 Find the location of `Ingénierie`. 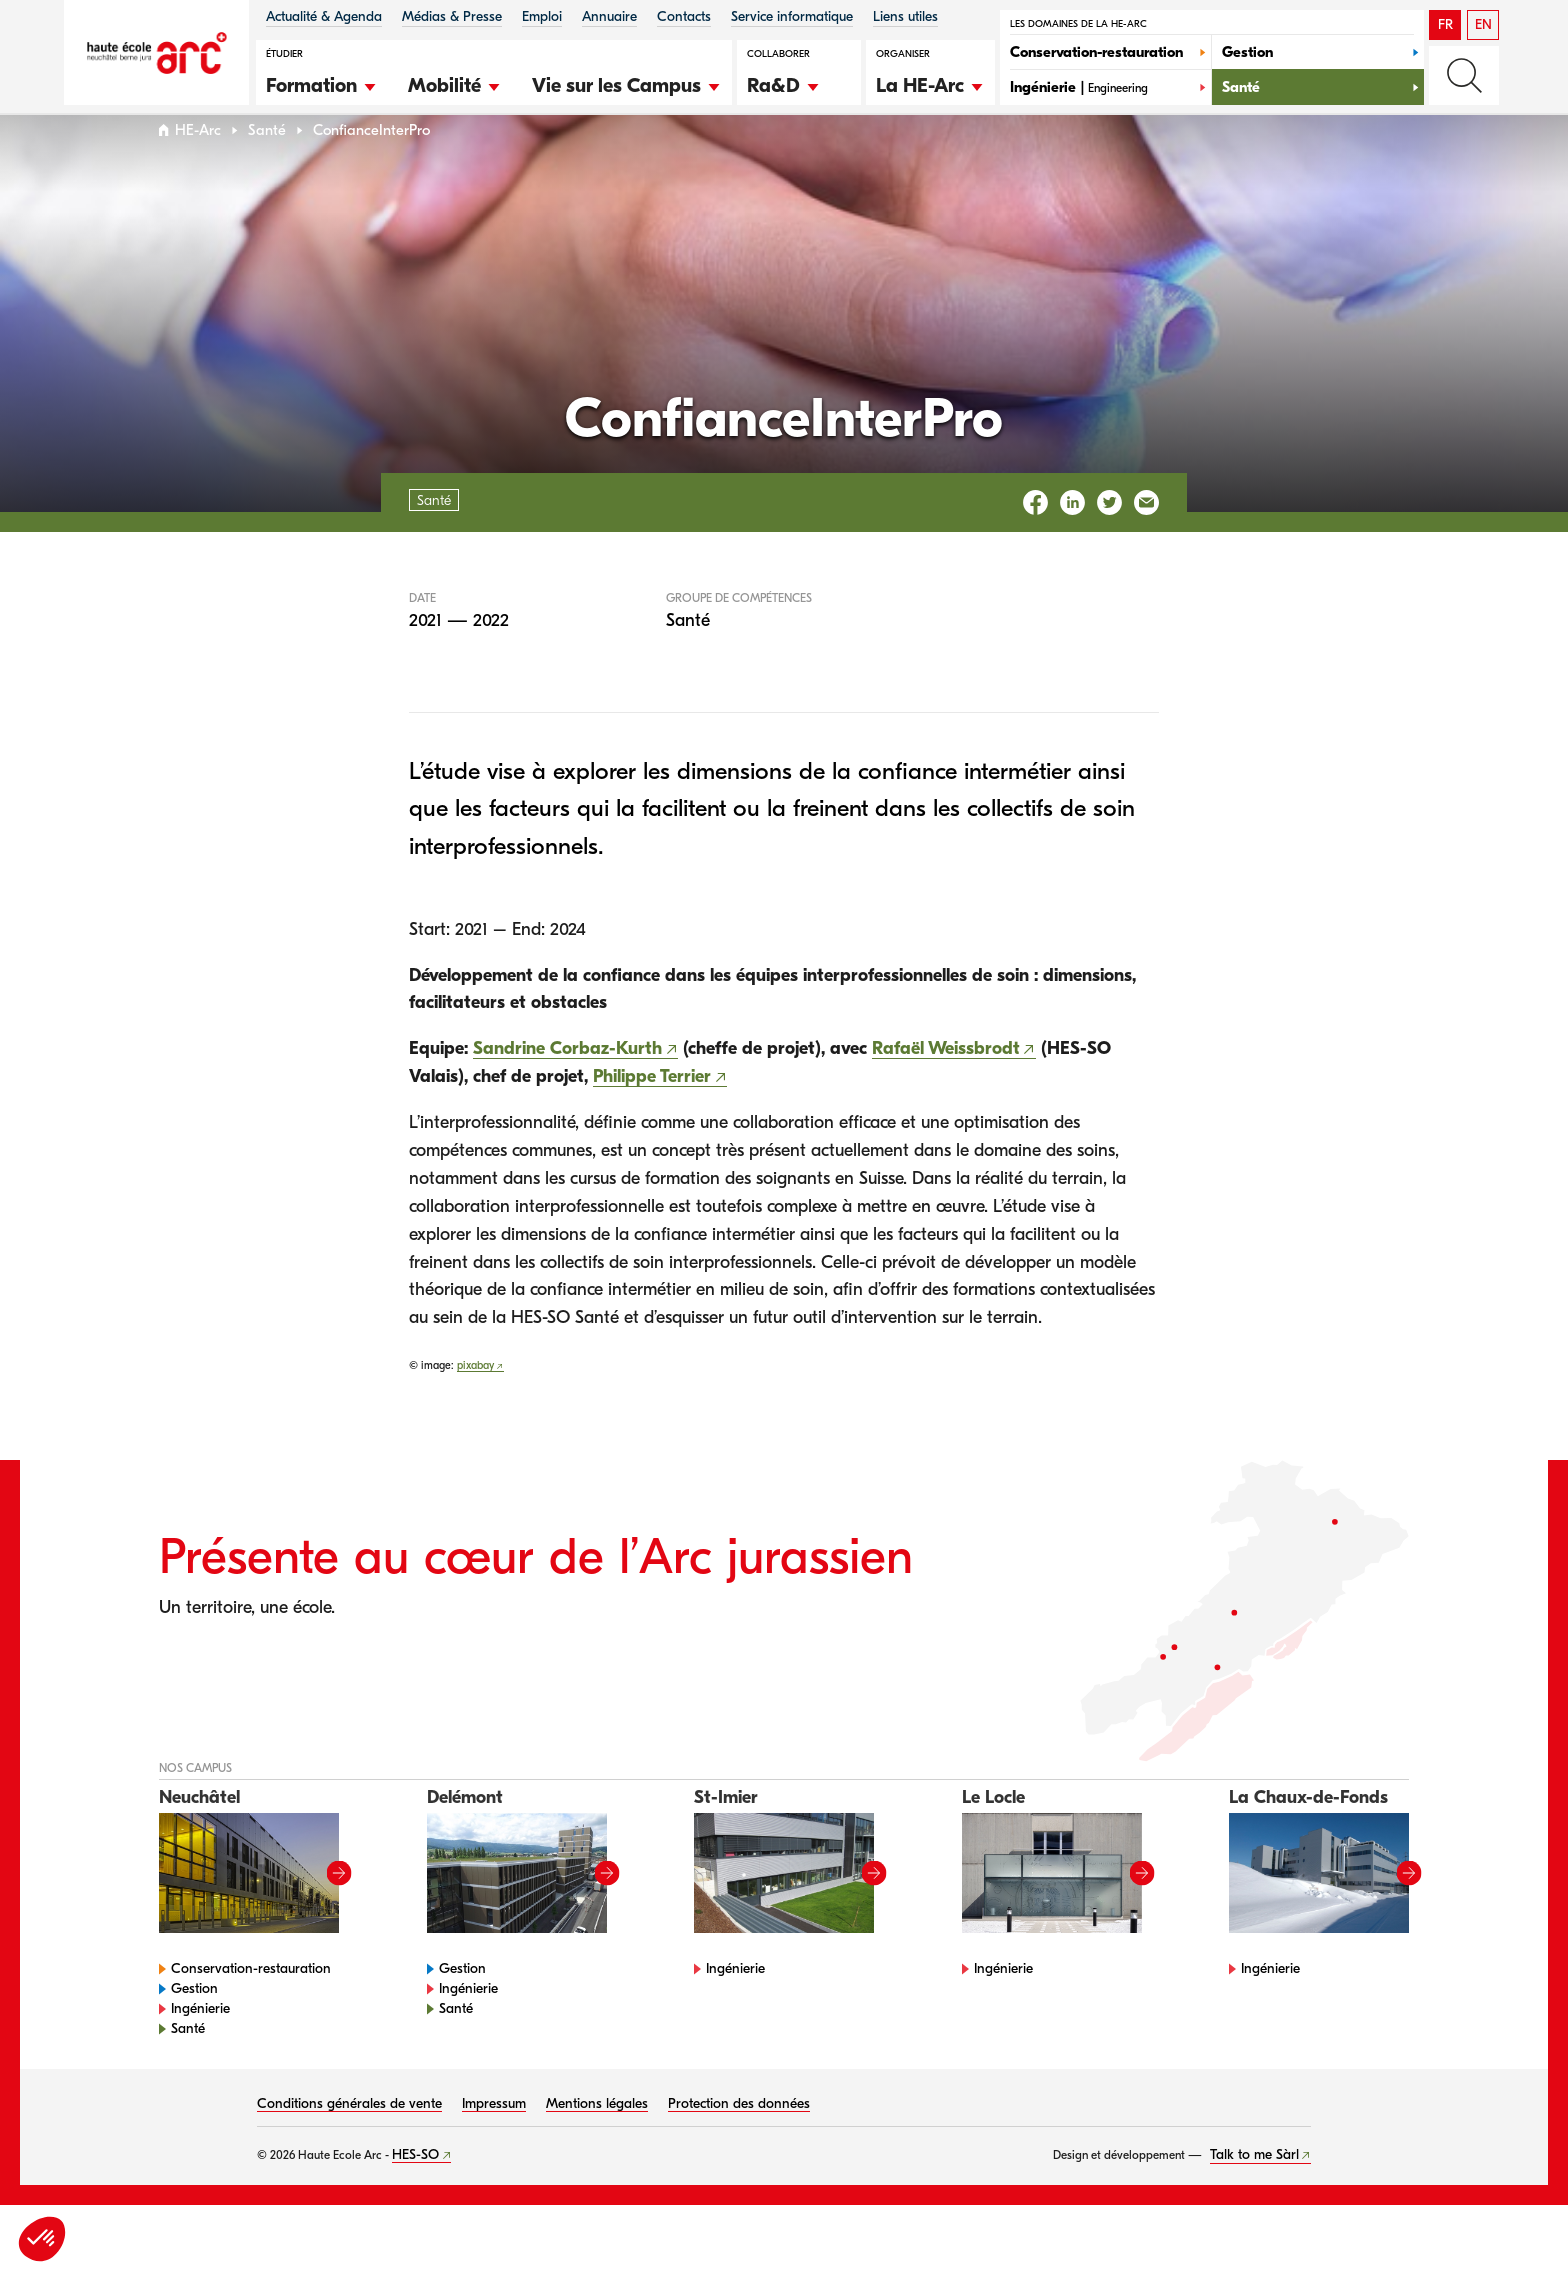

Ingénierie is located at coordinates (200, 2046).